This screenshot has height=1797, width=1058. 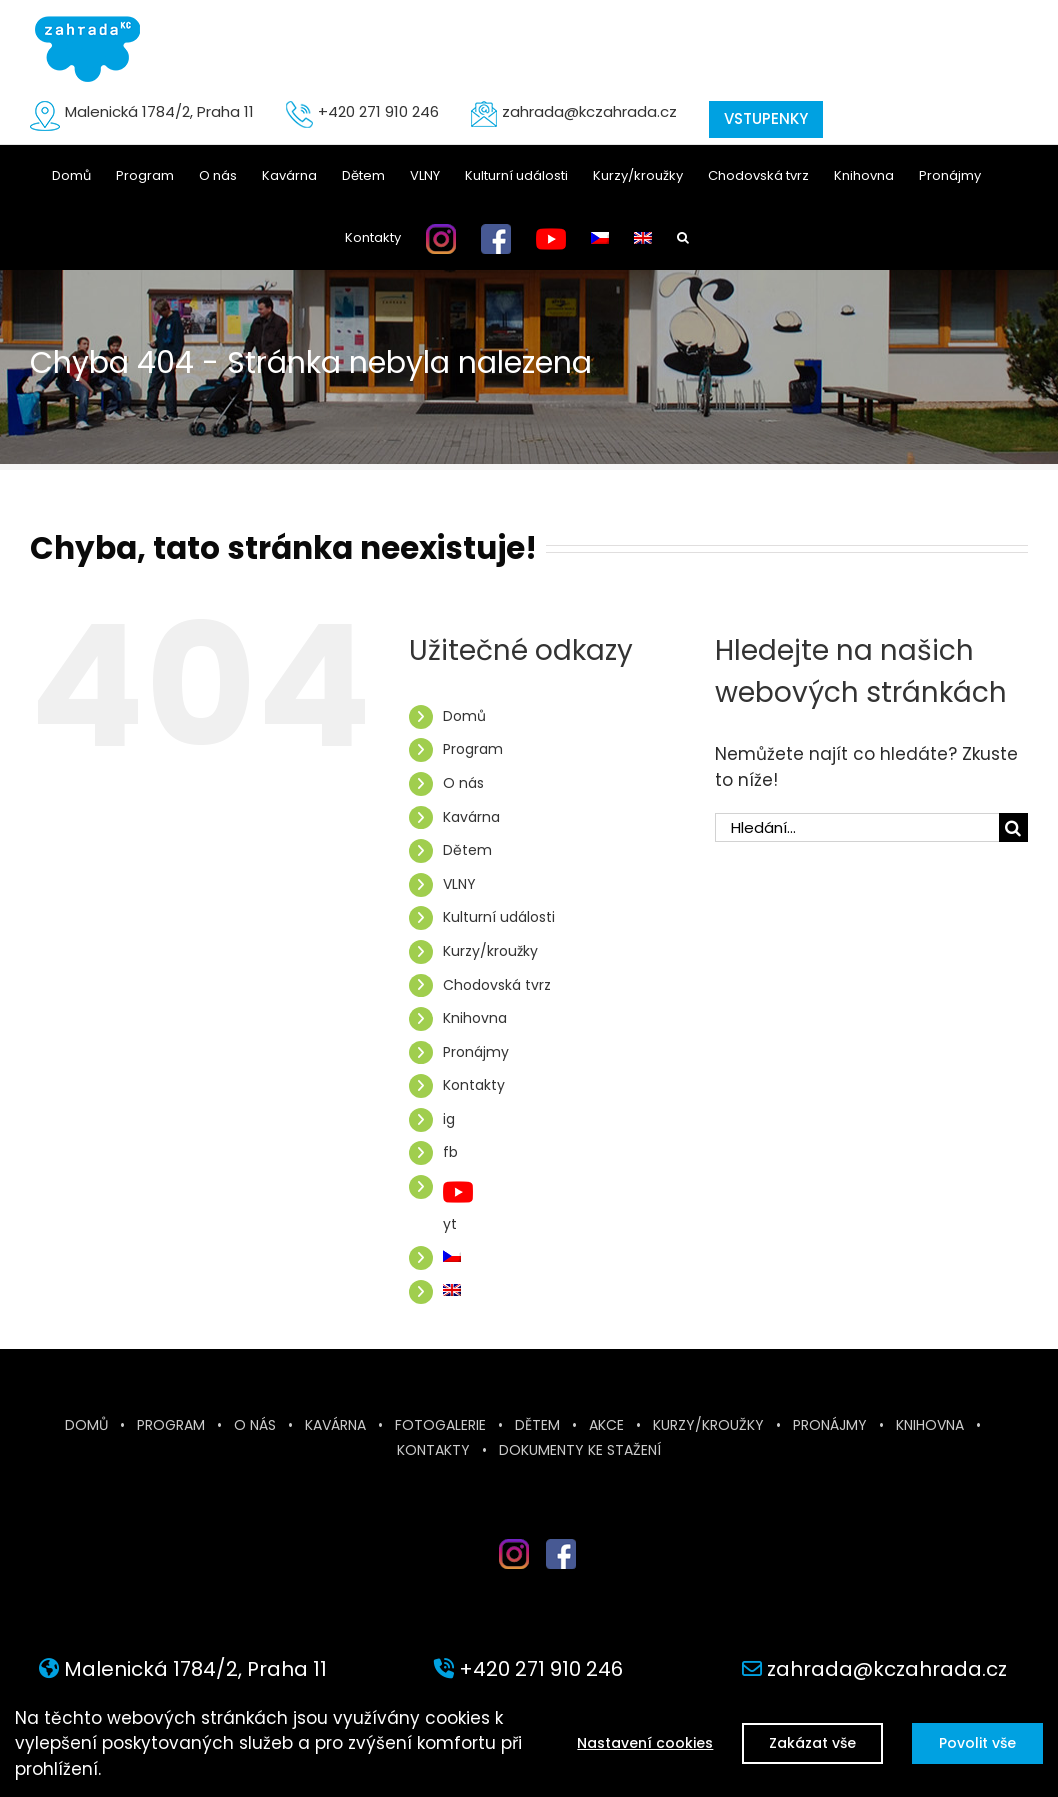 What do you see at coordinates (580, 1450) in the screenshot?
I see `Dokumenty ke stažení` at bounding box center [580, 1450].